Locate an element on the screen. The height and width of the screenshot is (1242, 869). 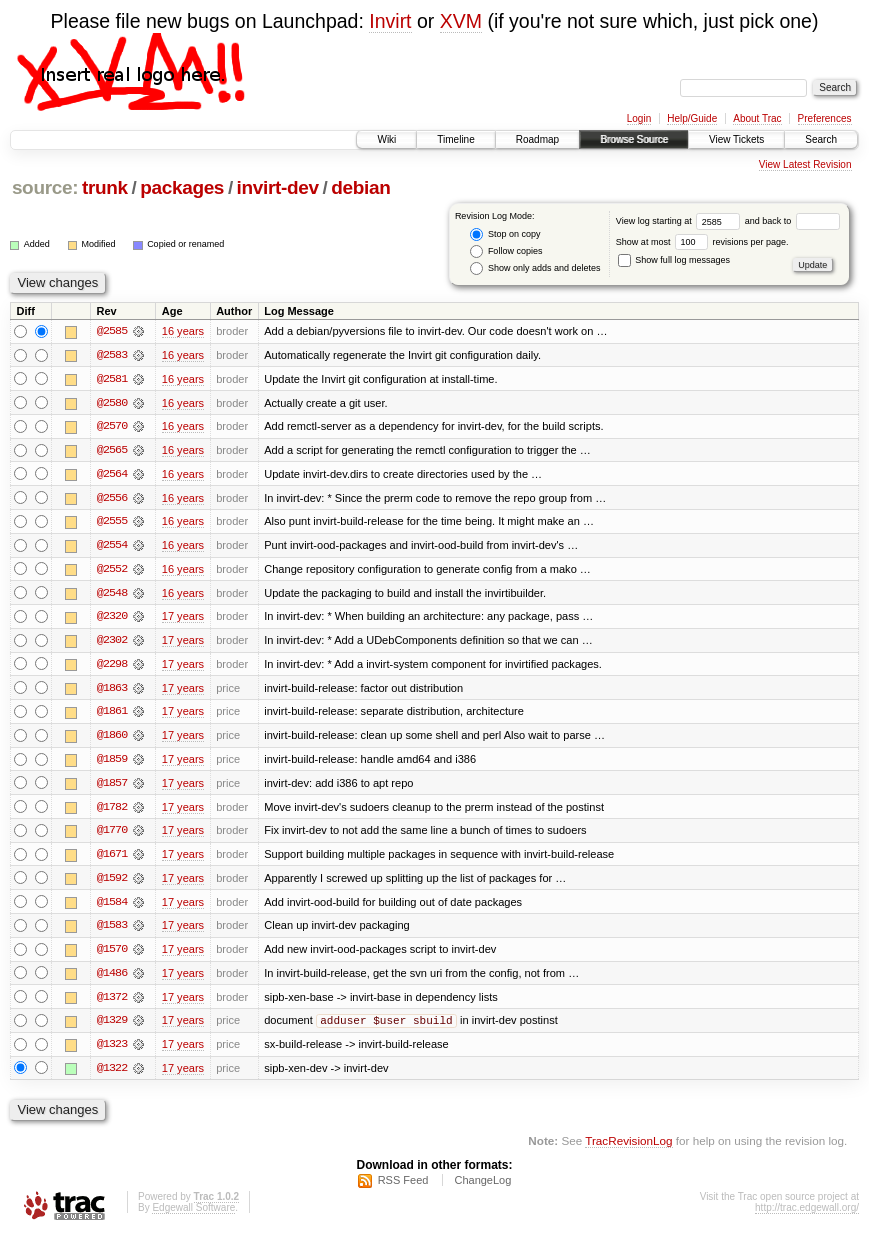
invirt-dev is located at coordinates (278, 187).